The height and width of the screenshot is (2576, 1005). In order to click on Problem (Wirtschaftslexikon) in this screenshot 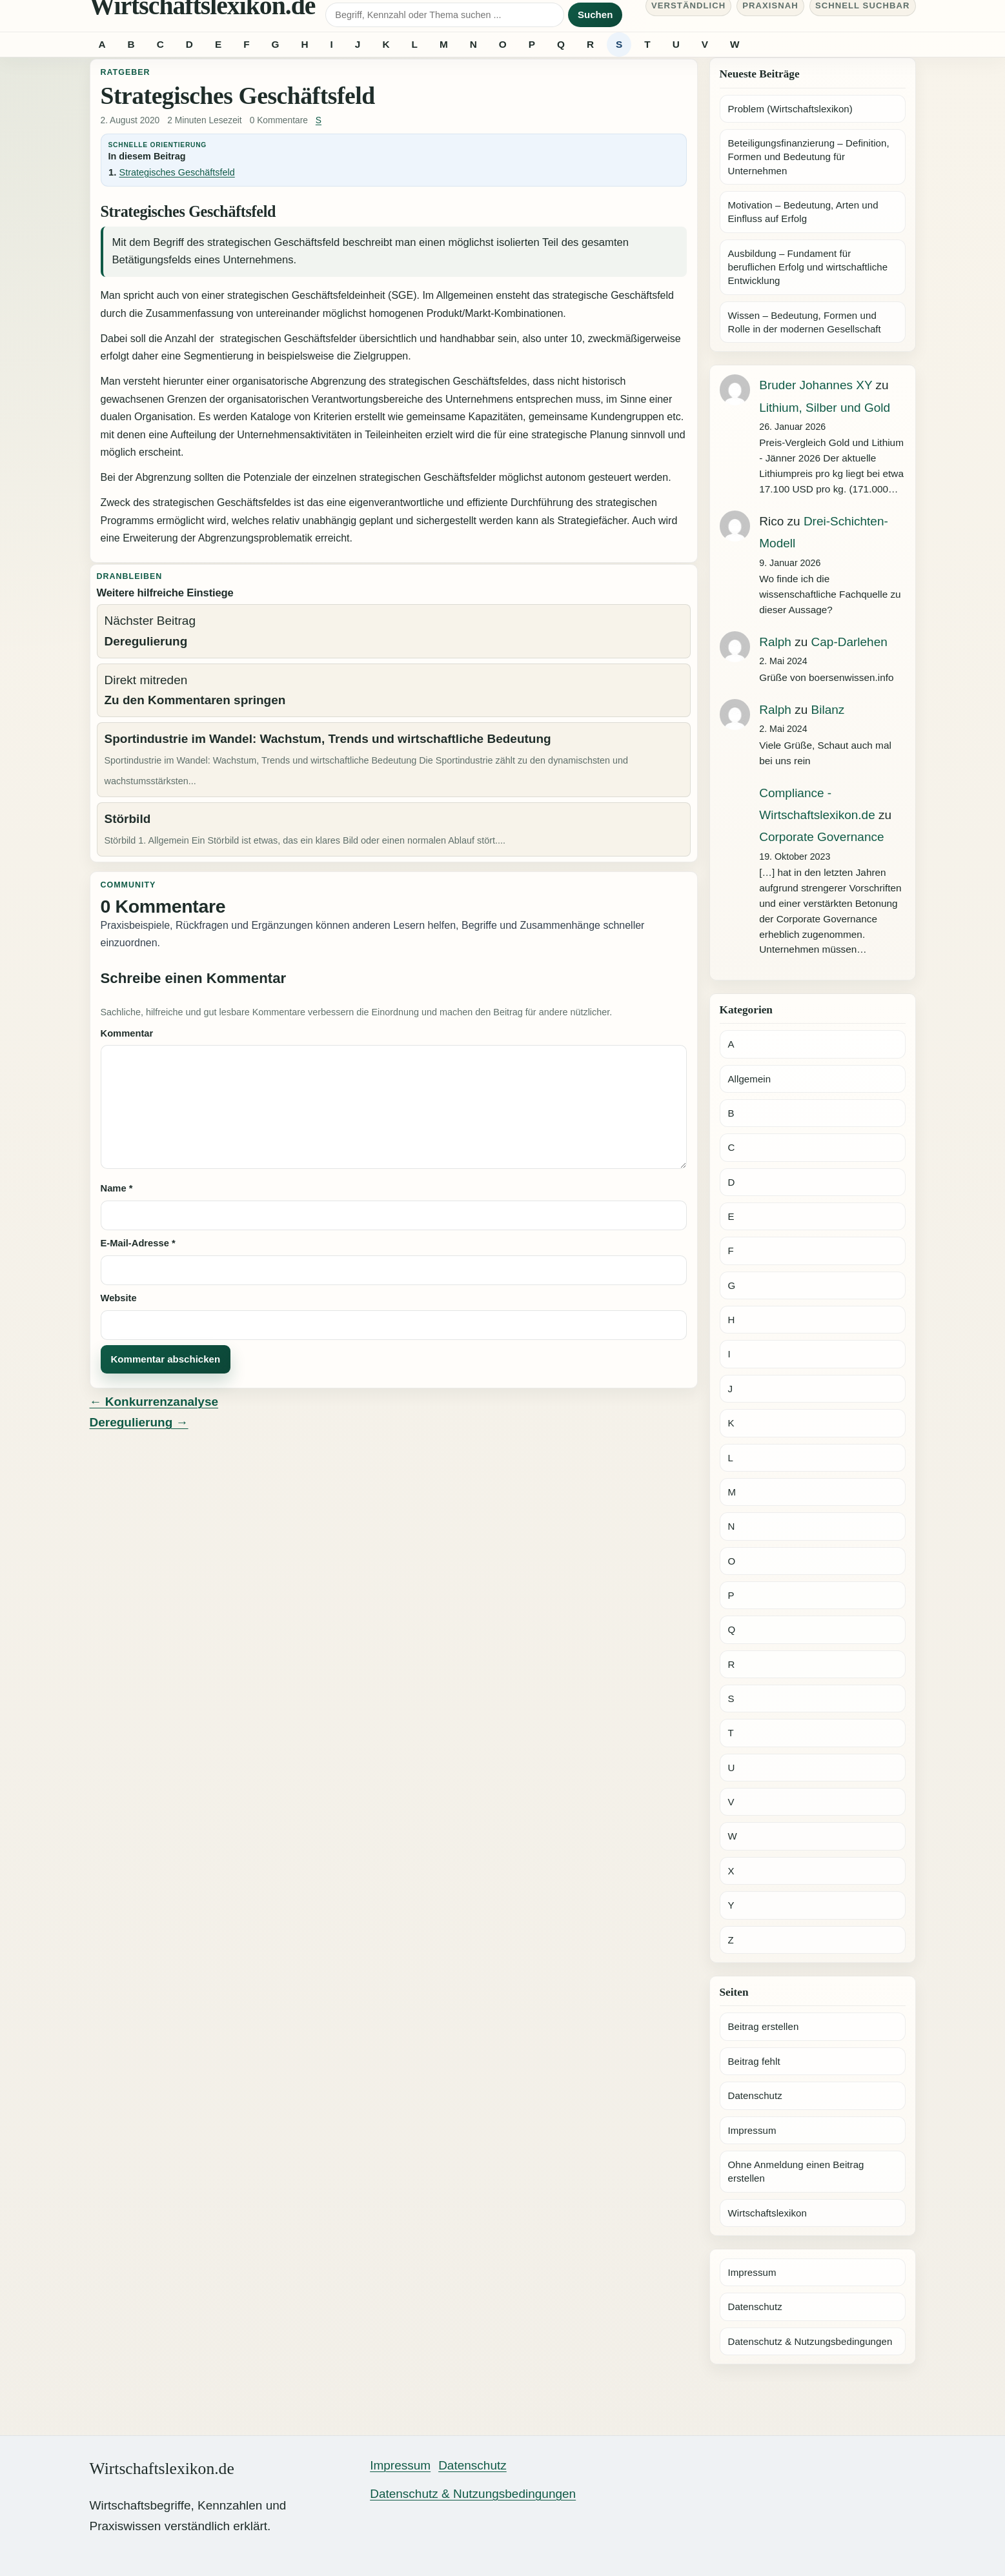, I will do `click(790, 108)`.